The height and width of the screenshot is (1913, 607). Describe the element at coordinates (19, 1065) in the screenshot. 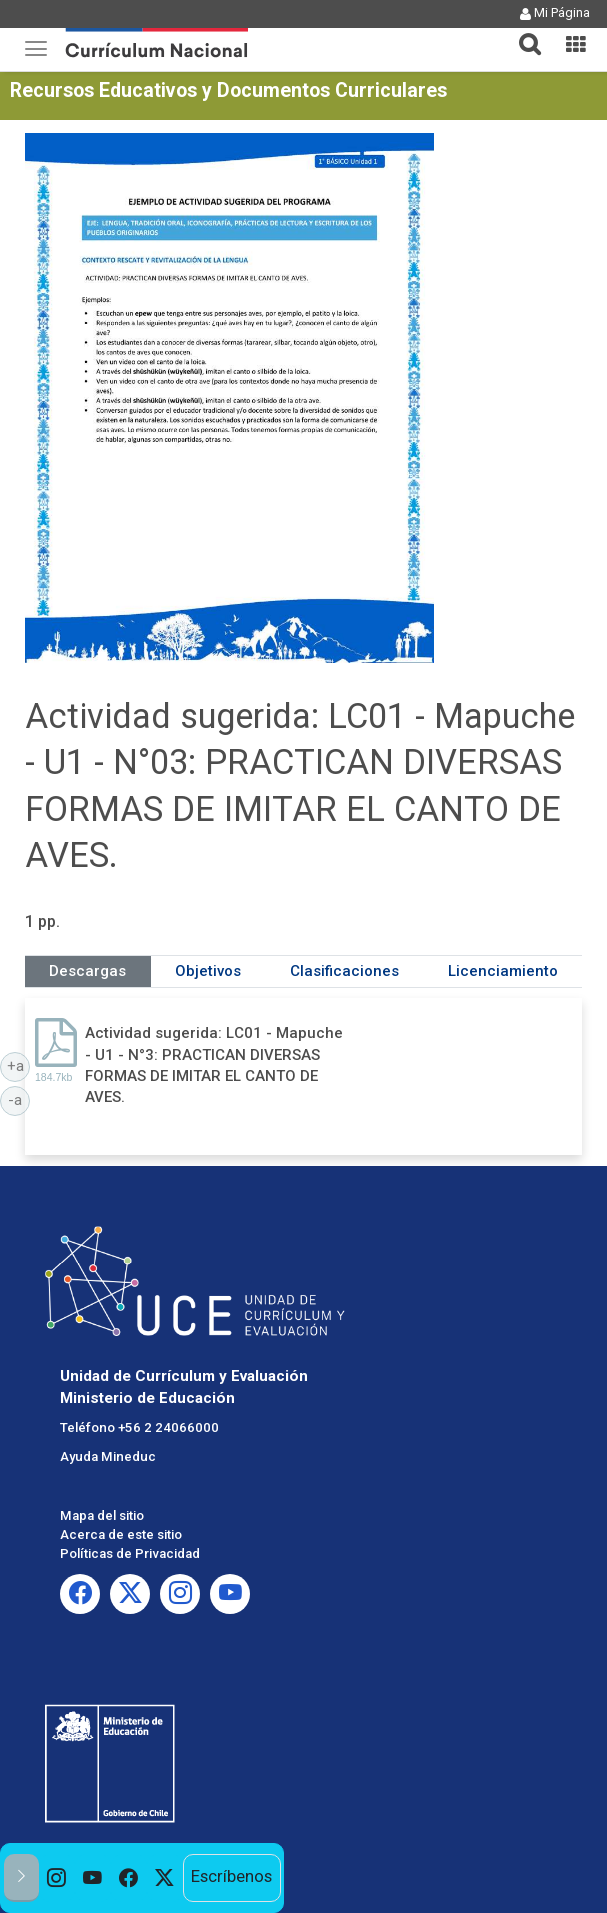

I see `+a` at that location.